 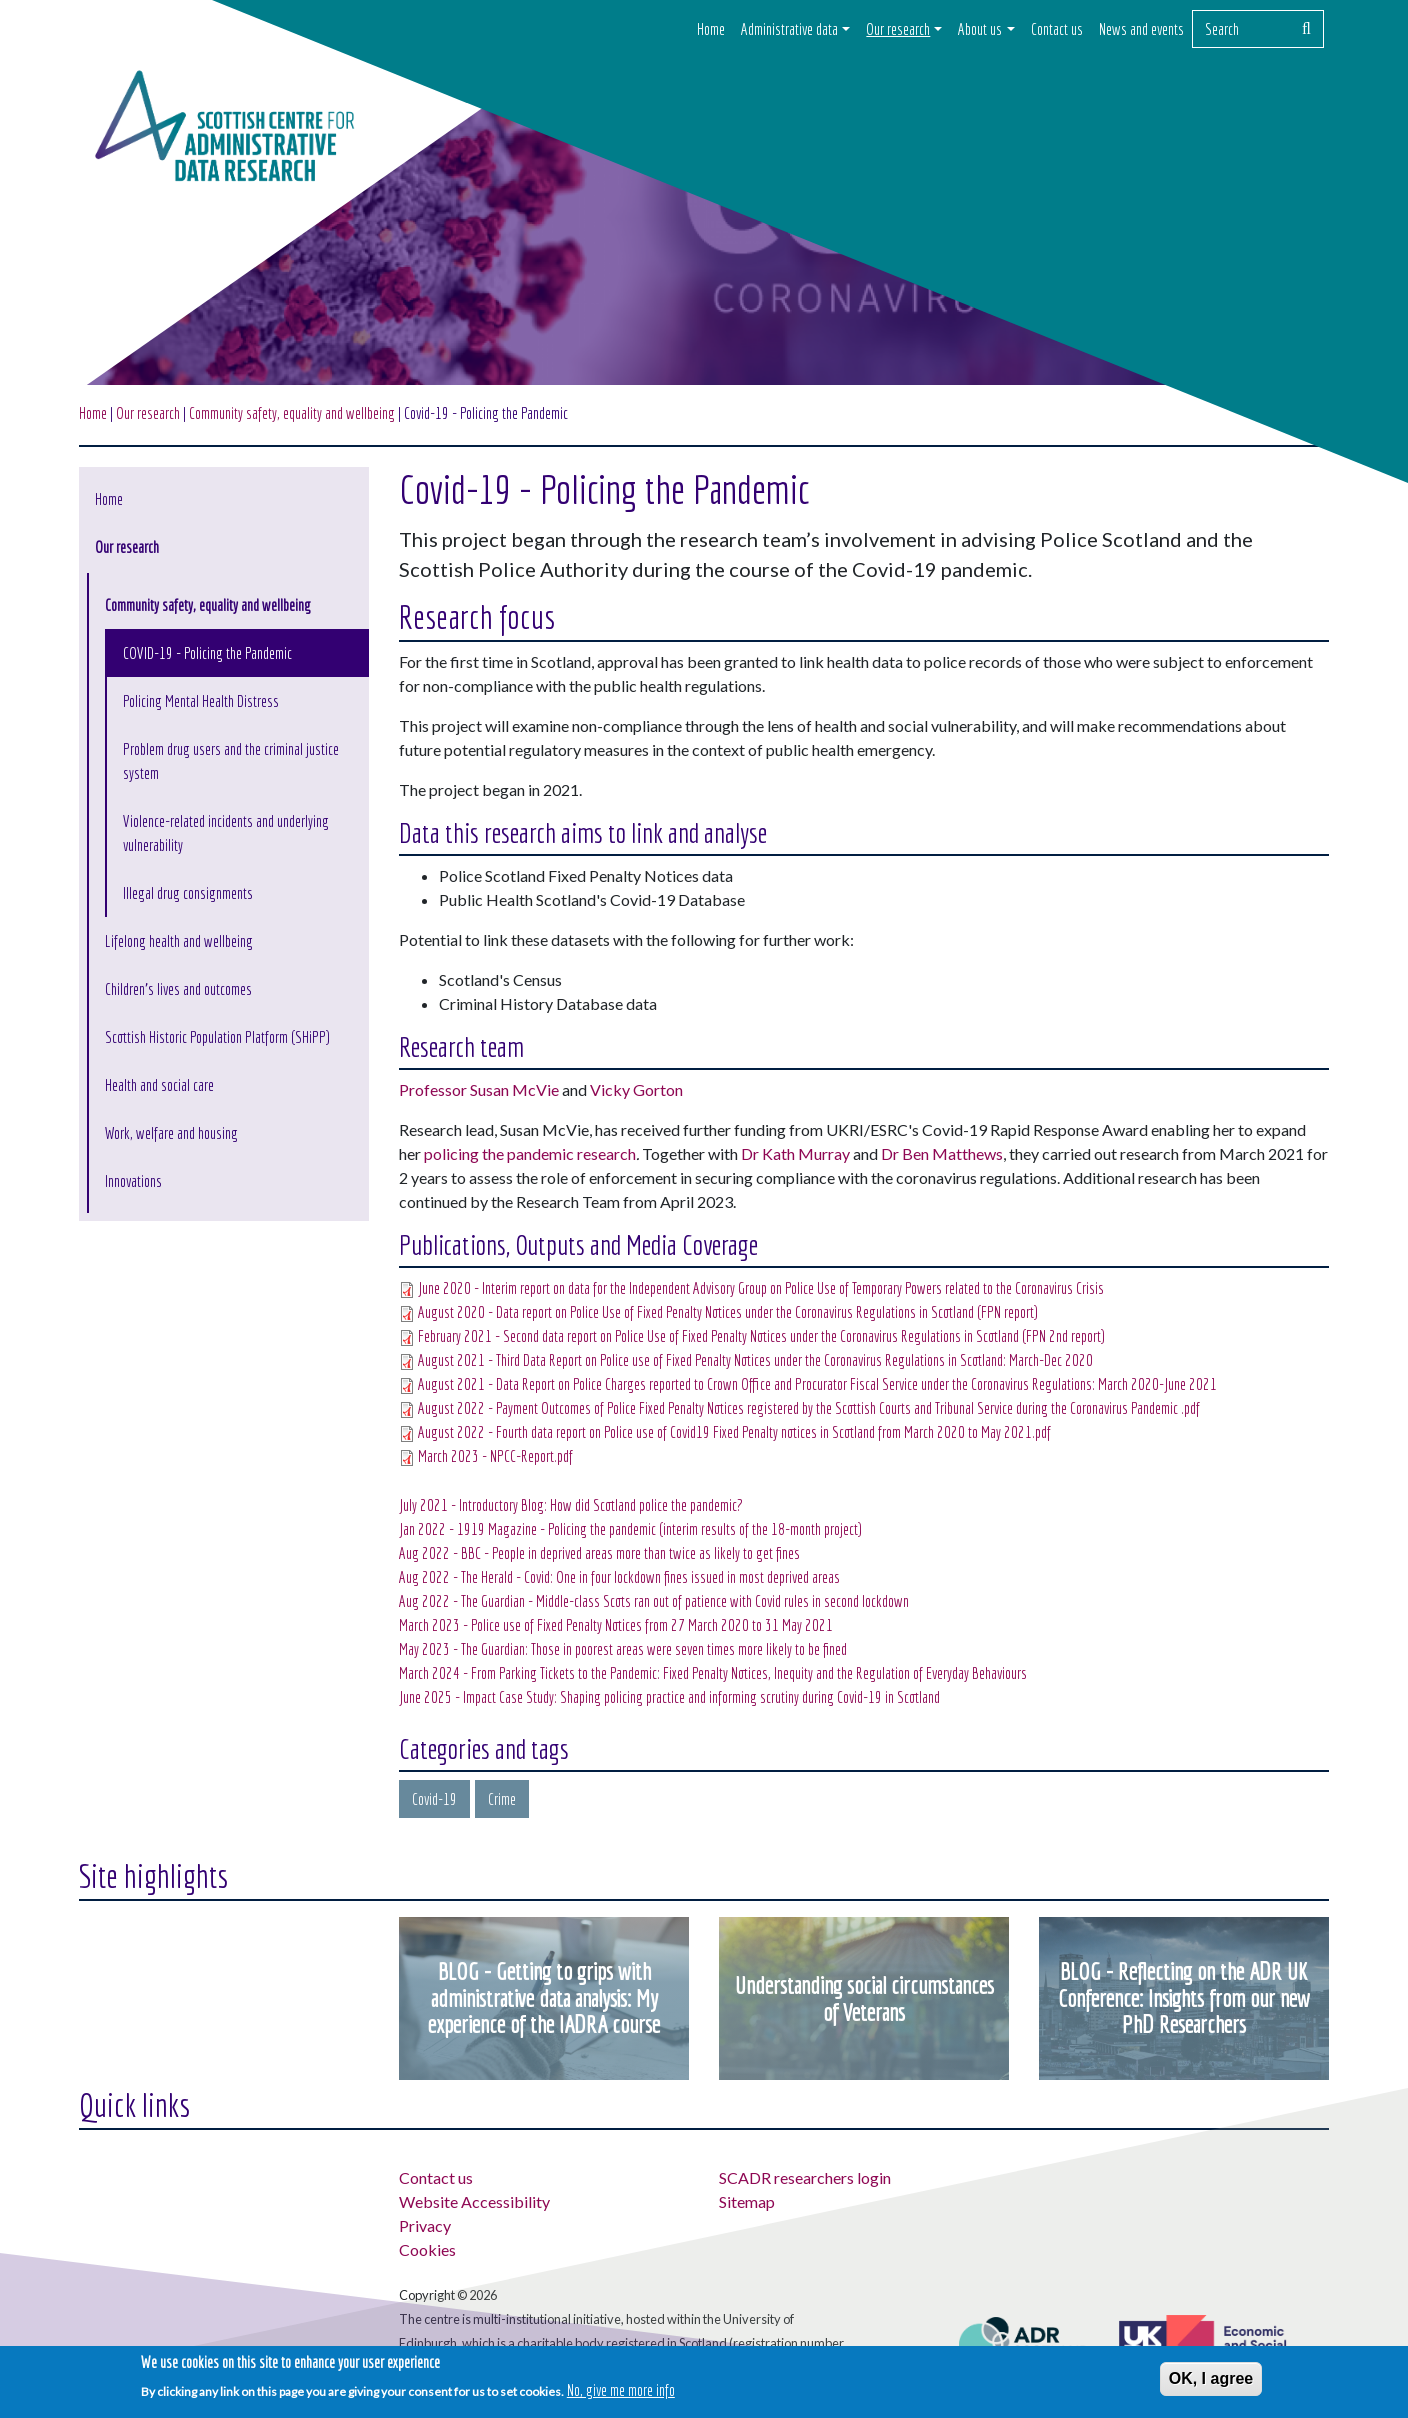 What do you see at coordinates (898, 29) in the screenshot?
I see `Our research [button]` at bounding box center [898, 29].